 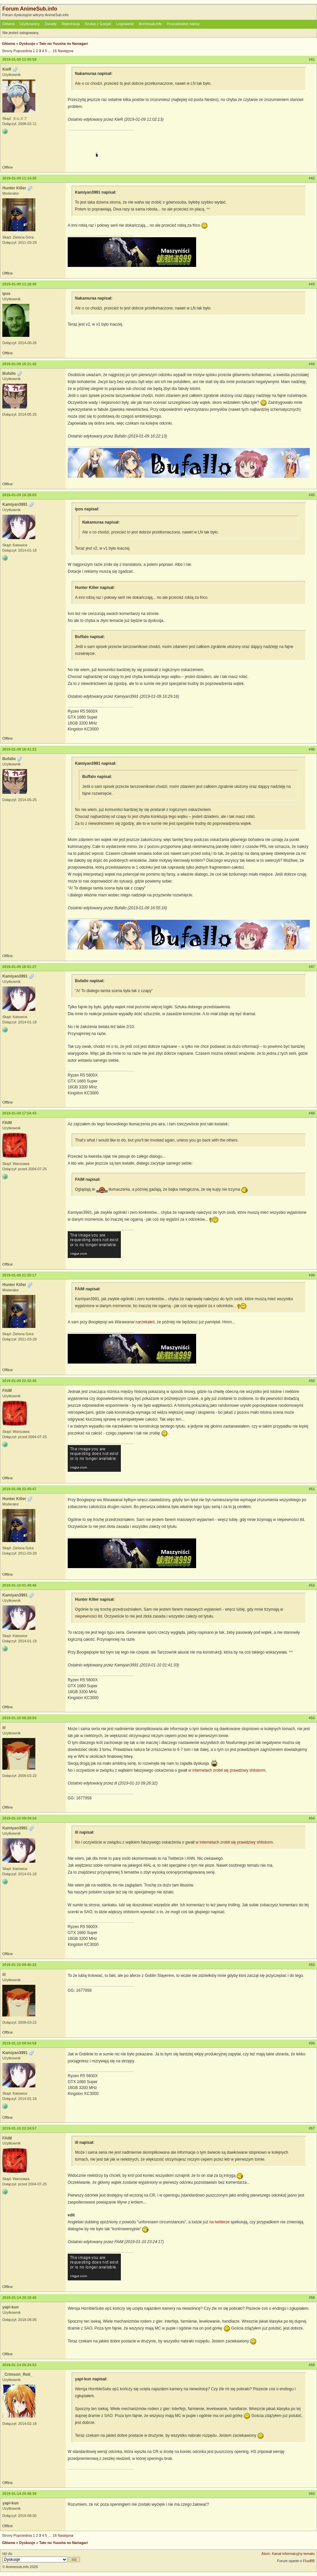 I want to click on Dyskusje, so click(x=27, y=44).